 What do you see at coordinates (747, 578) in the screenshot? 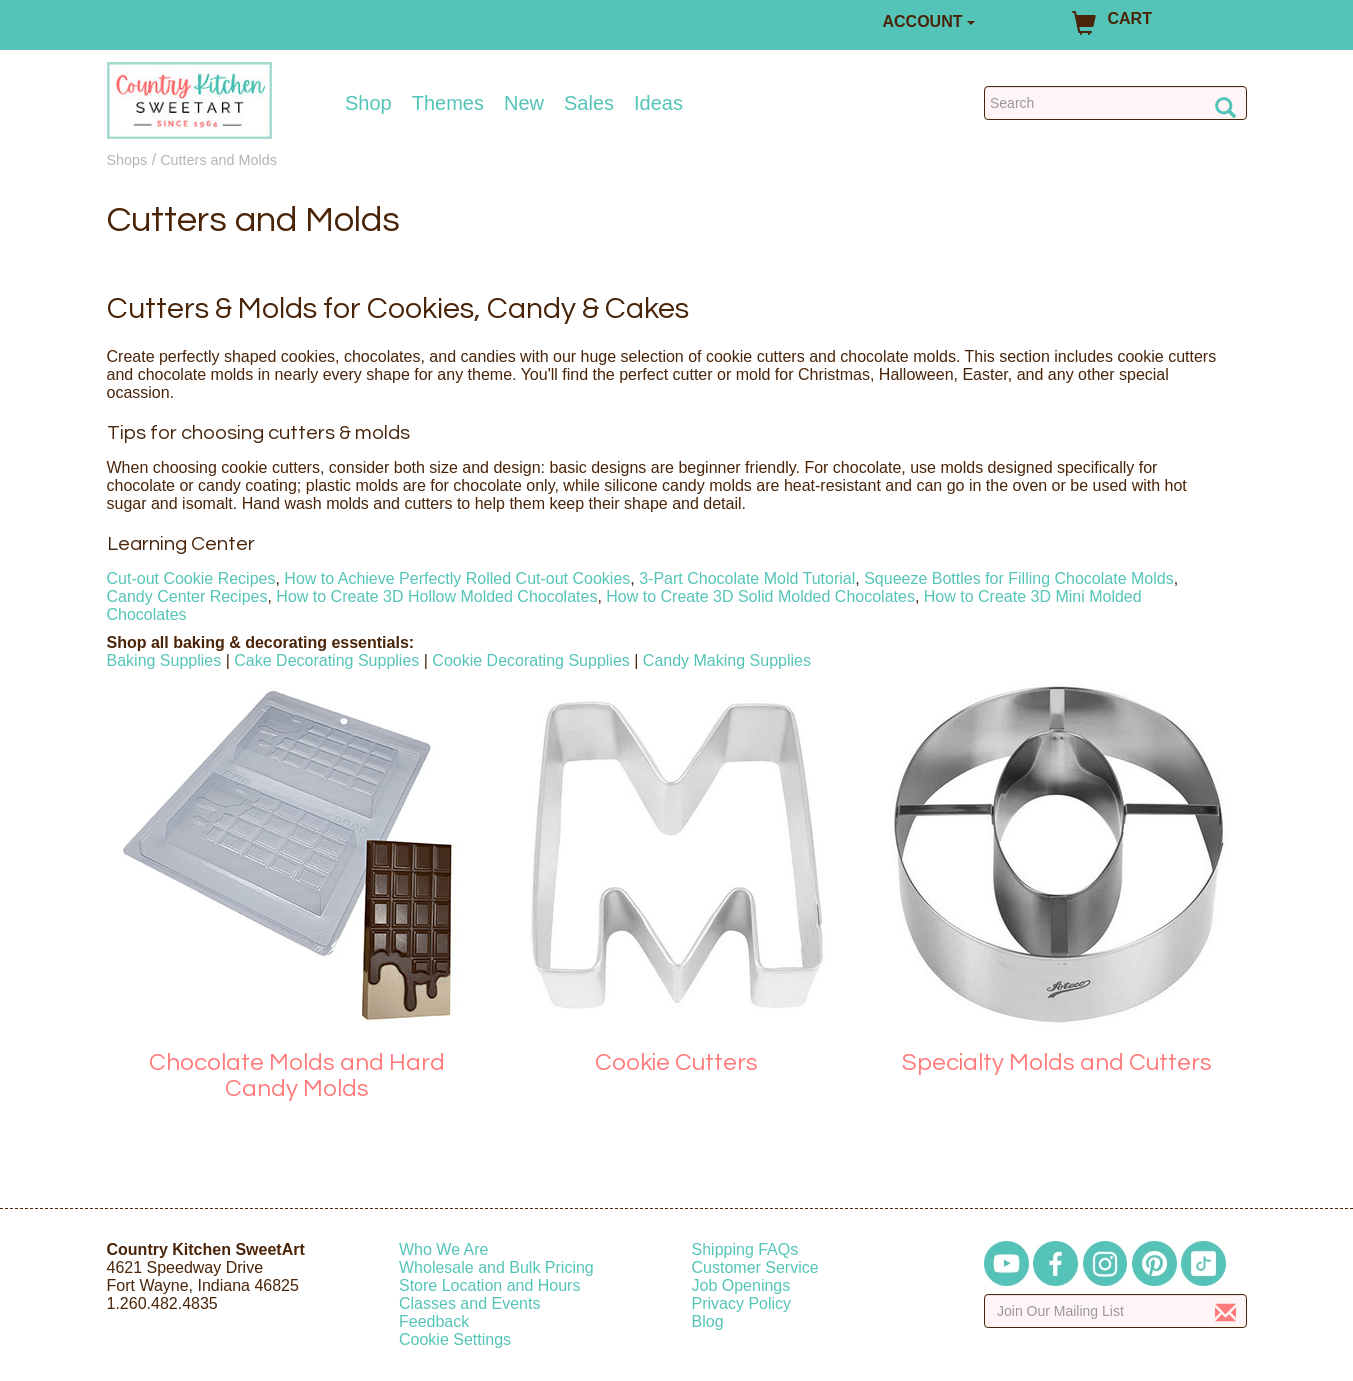
I see `3-Part Chocolate Mold Tutorial` at bounding box center [747, 578].